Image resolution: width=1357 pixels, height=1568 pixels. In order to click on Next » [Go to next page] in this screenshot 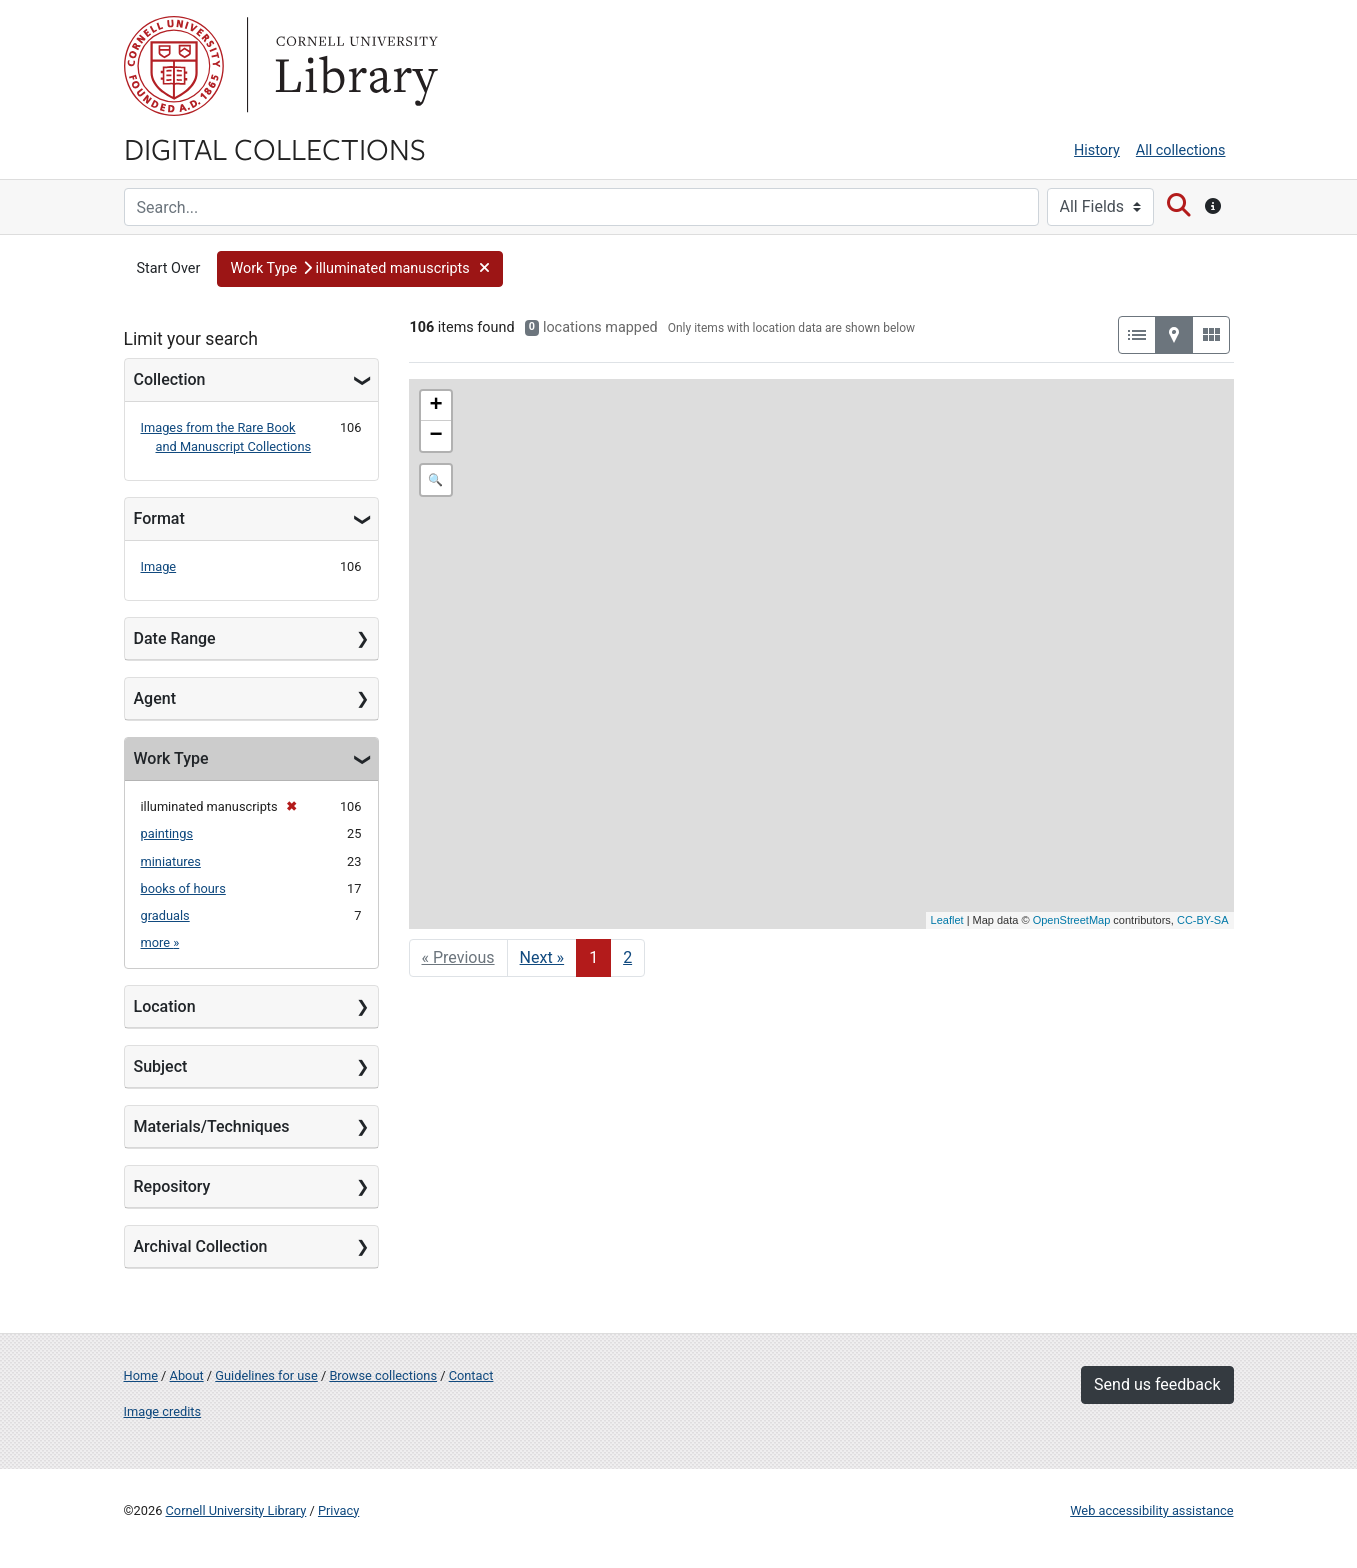, I will do `click(542, 957)`.